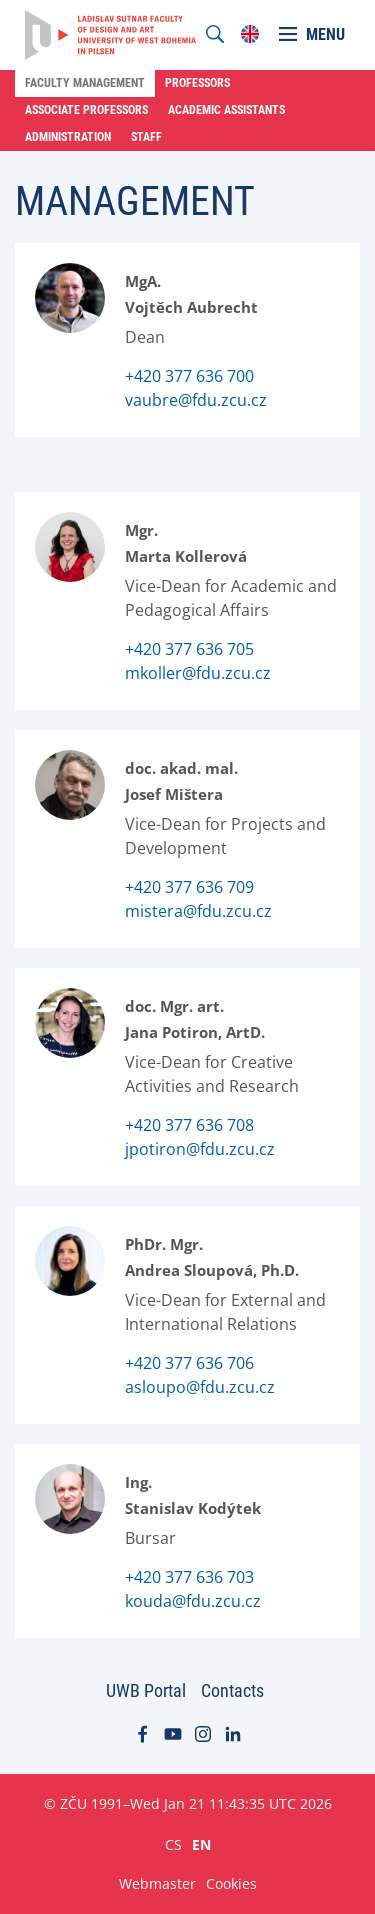 The image size is (375, 1914). What do you see at coordinates (226, 110) in the screenshot?
I see `Academic Assistants [menuitem]` at bounding box center [226, 110].